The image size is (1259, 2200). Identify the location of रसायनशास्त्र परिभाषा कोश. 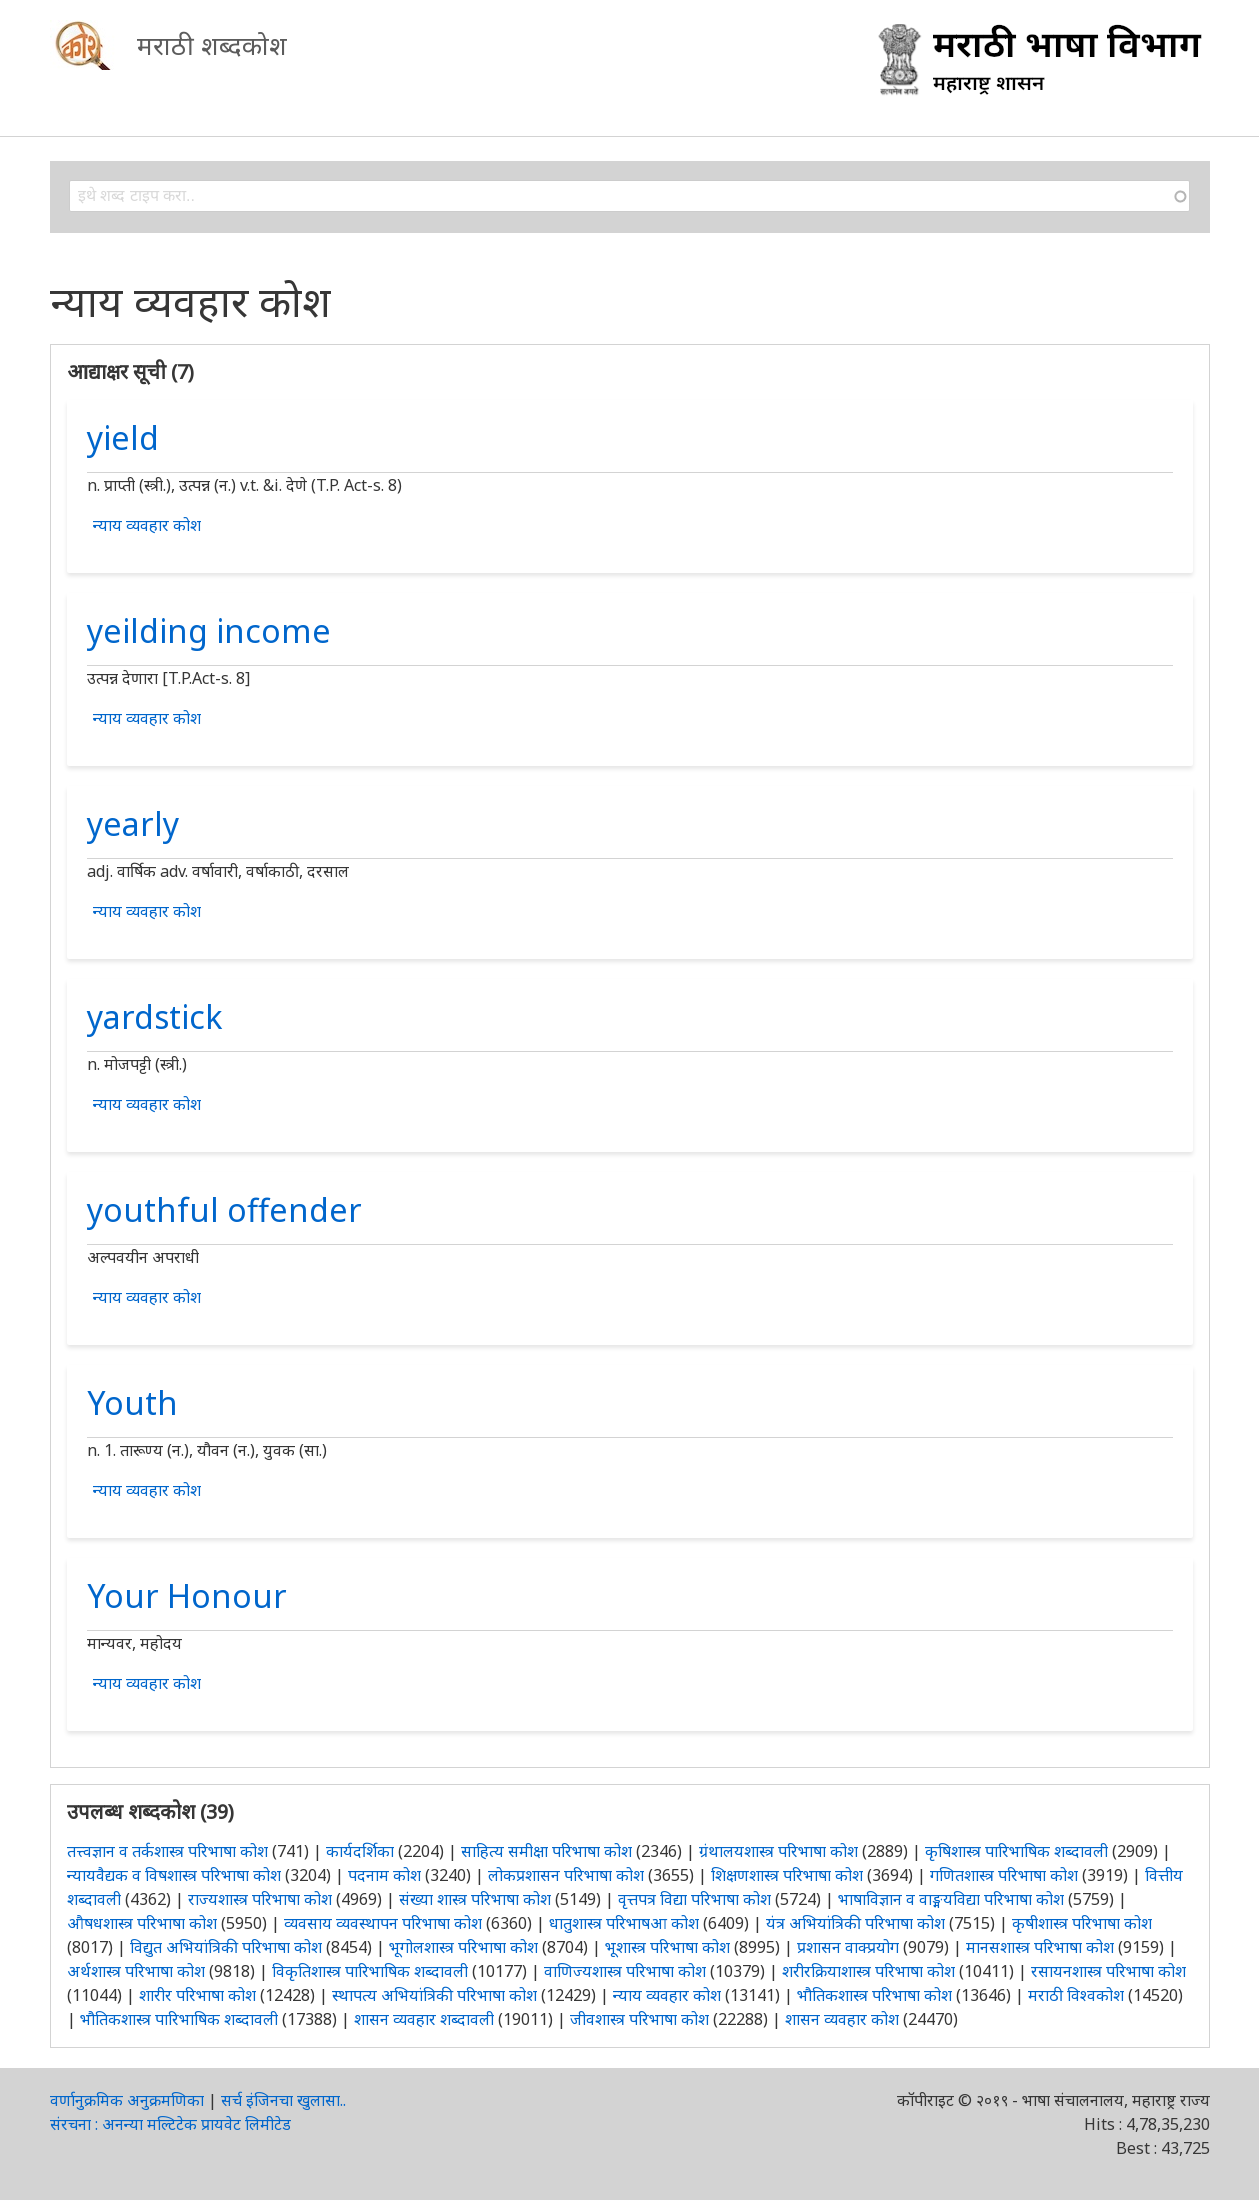
(1108, 1971).